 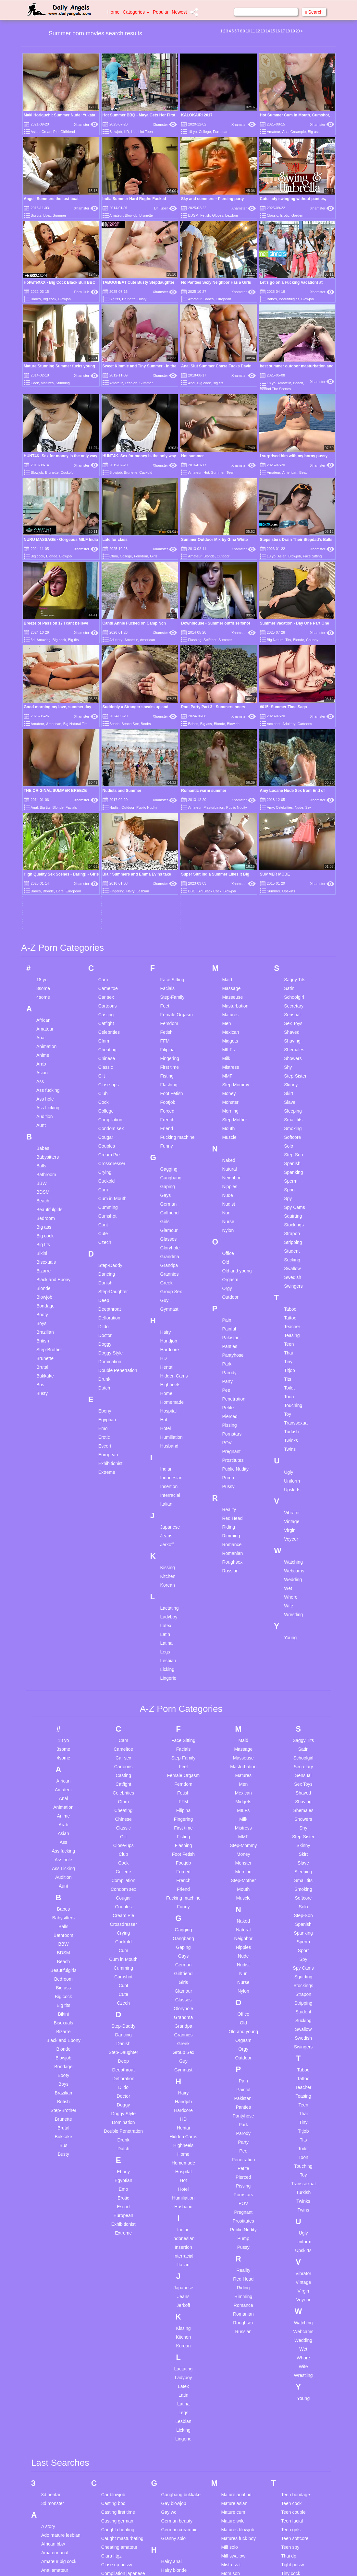 I want to click on Old and young handjob, so click(x=236, y=2294).